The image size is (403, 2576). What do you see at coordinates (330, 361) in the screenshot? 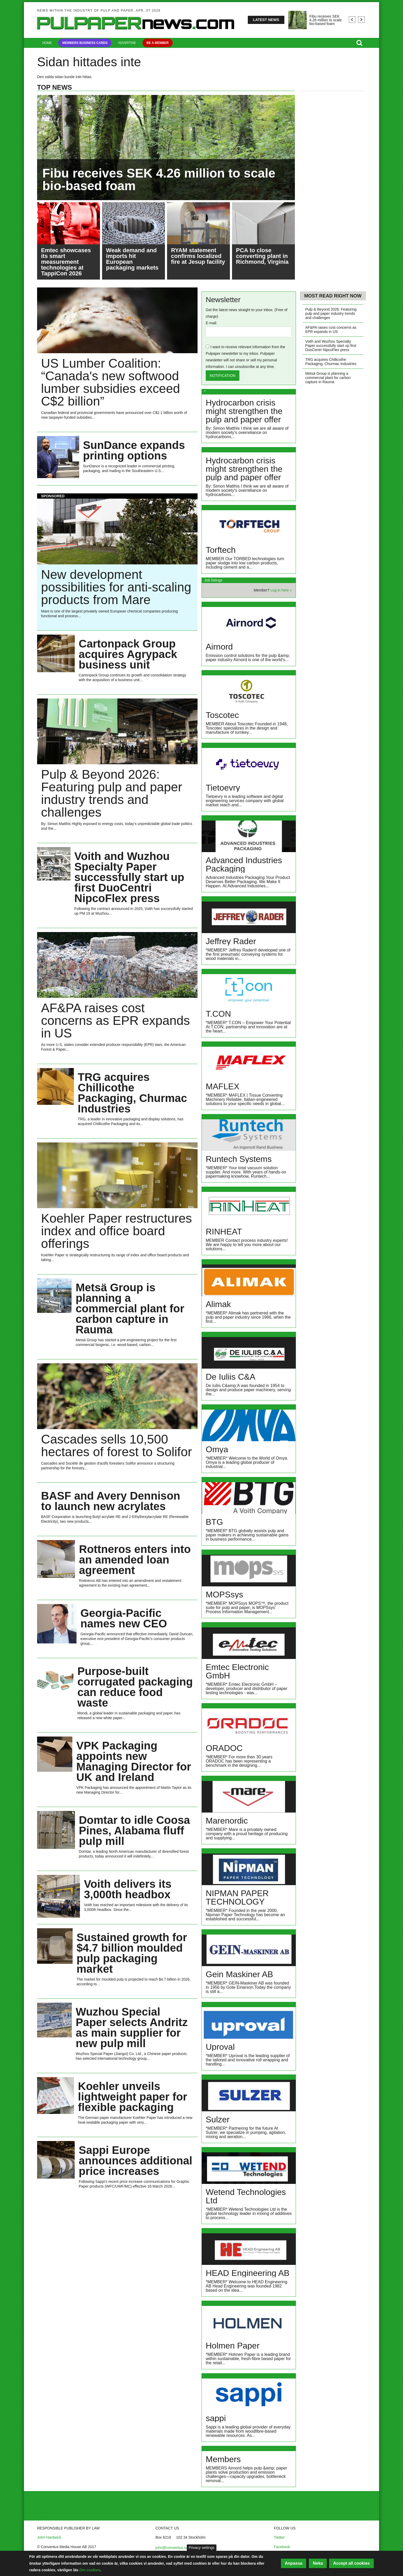
I see `TRG acquires Chillicothe Packaging, Churmac Industries` at bounding box center [330, 361].